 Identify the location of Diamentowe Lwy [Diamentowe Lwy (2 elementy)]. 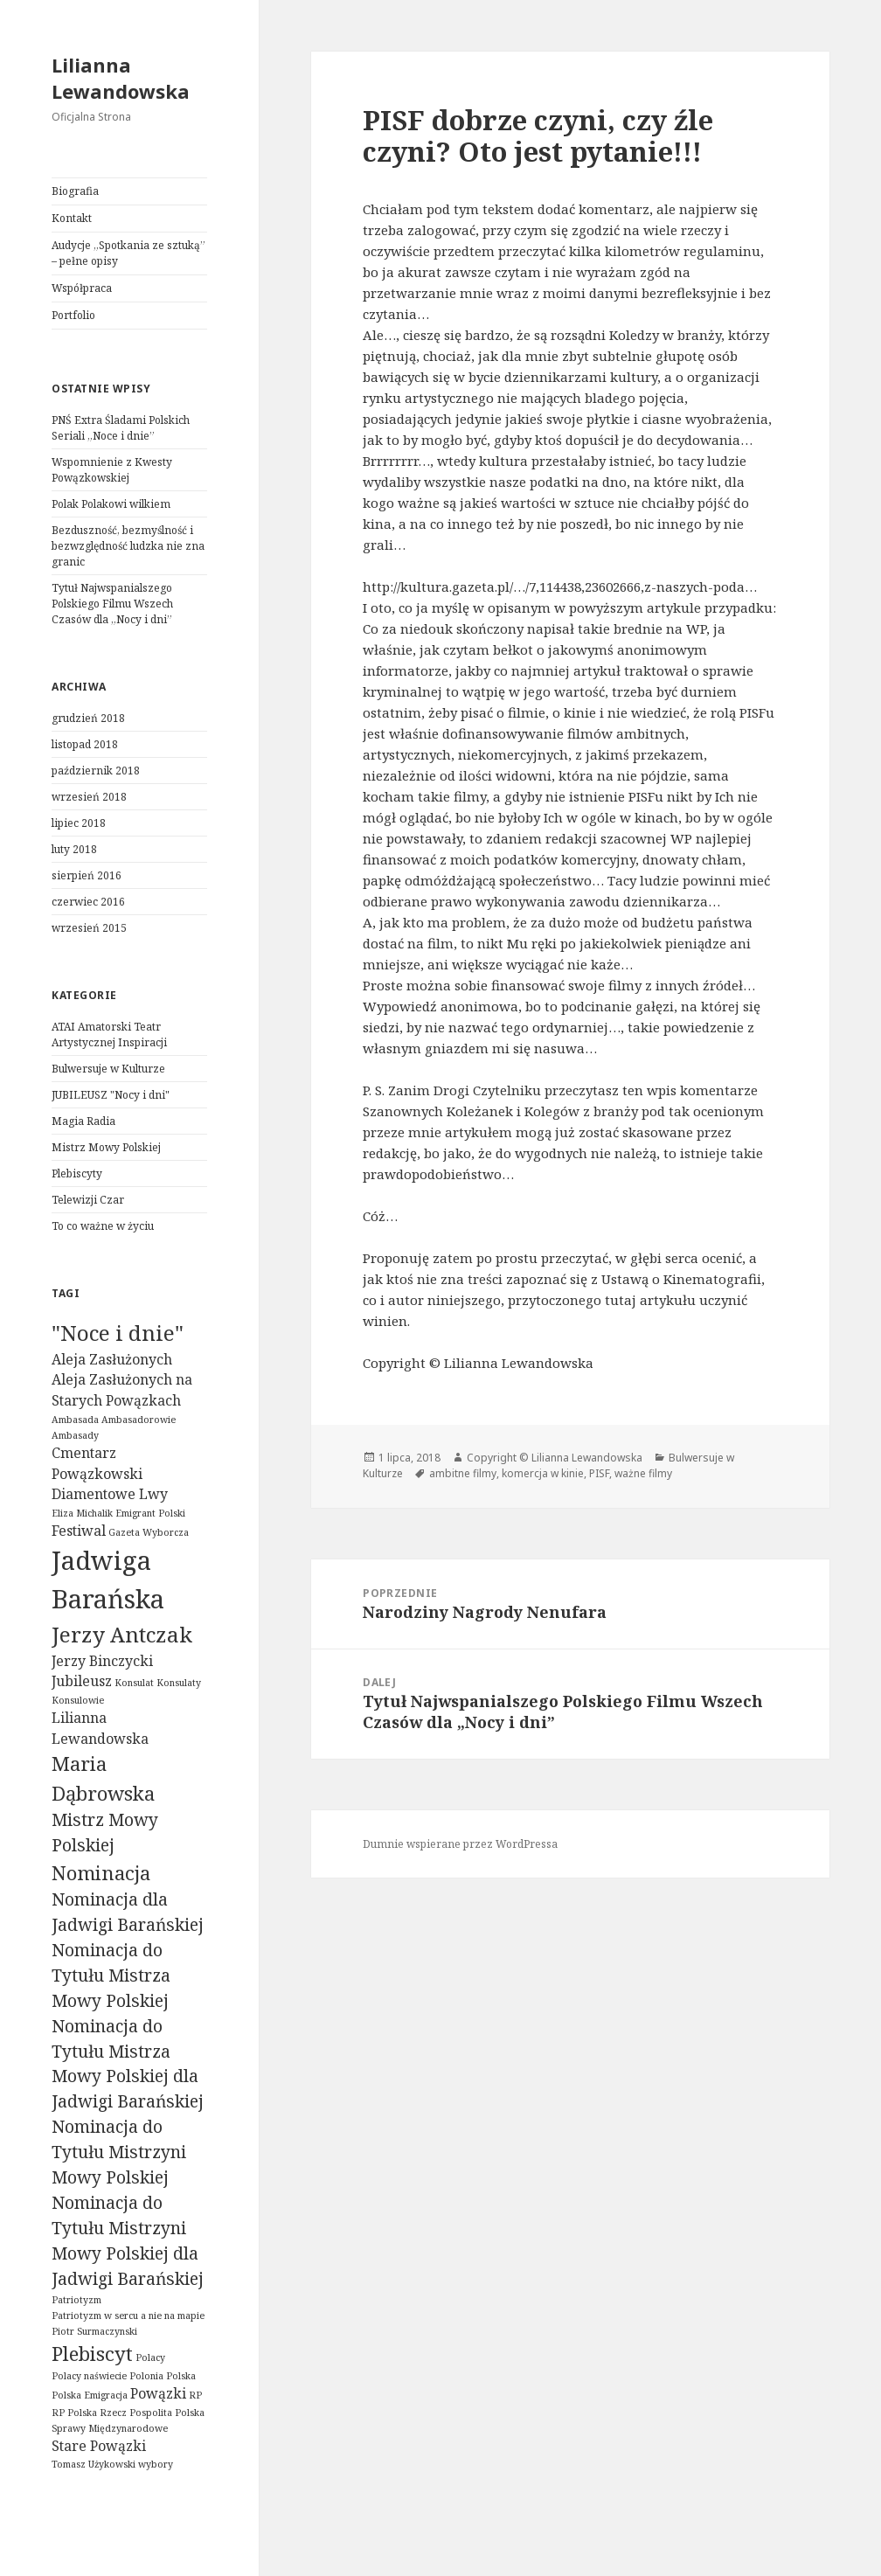
(110, 1493).